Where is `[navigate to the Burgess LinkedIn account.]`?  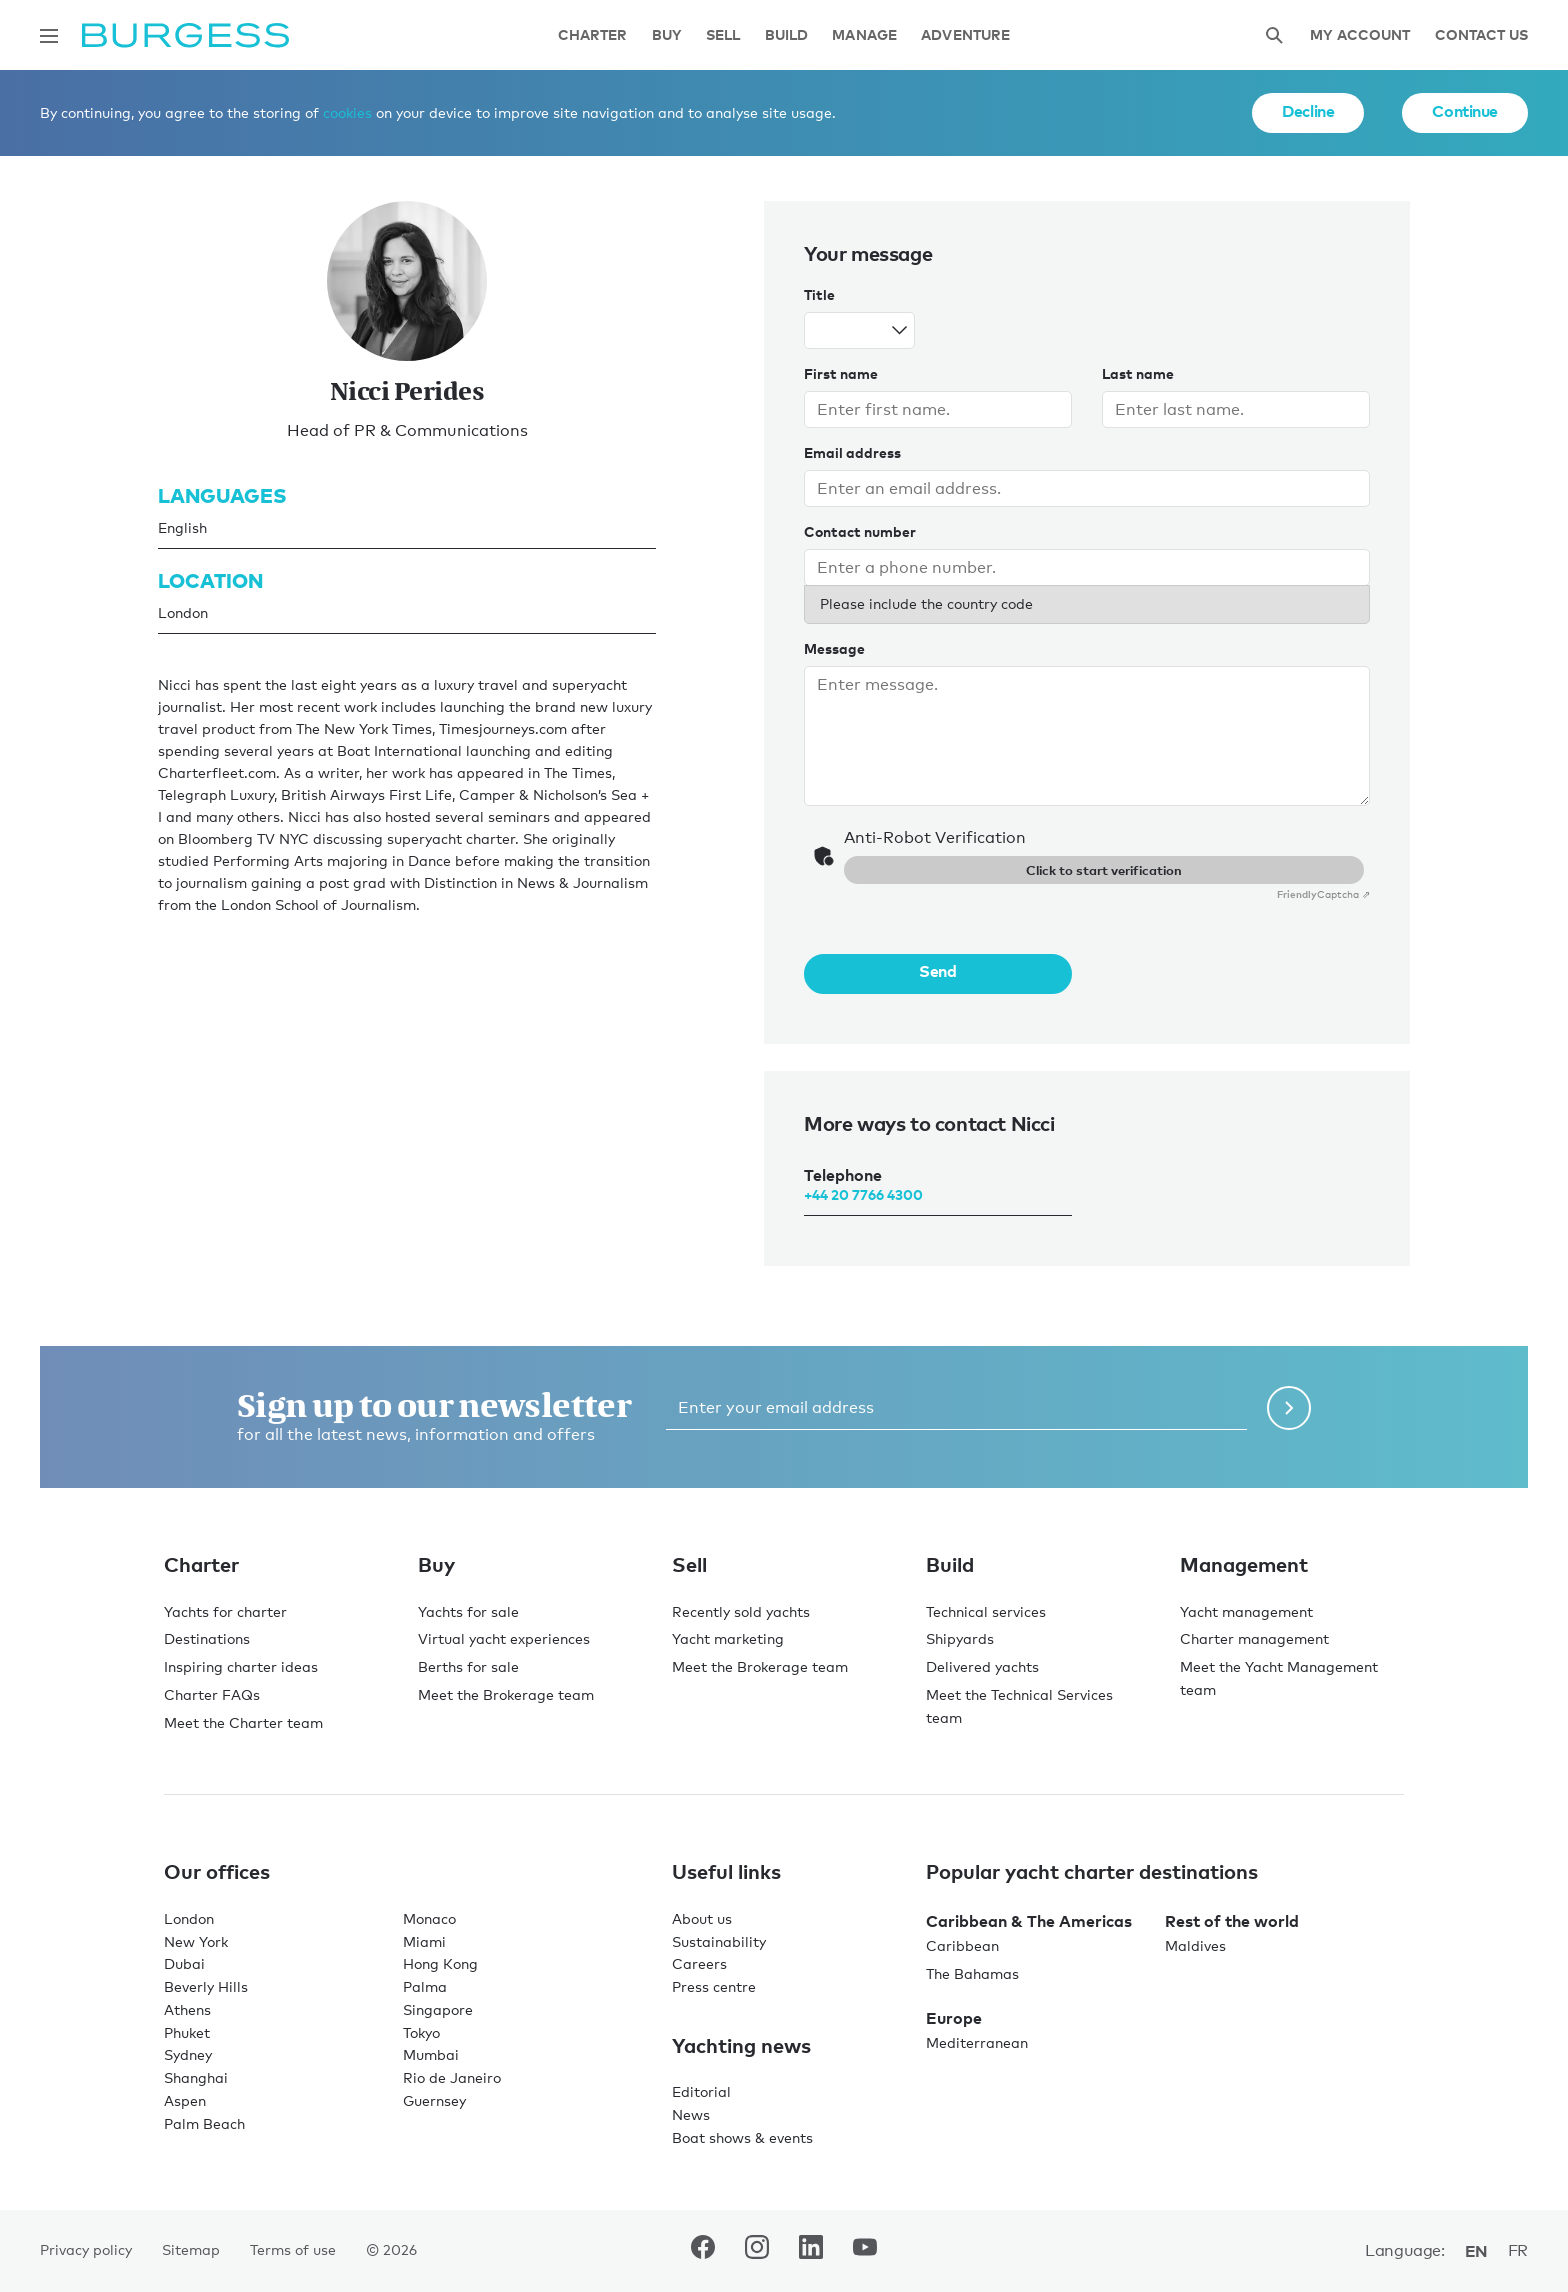
[navigate to the Burgess LinkedIn account.] is located at coordinates (811, 2251).